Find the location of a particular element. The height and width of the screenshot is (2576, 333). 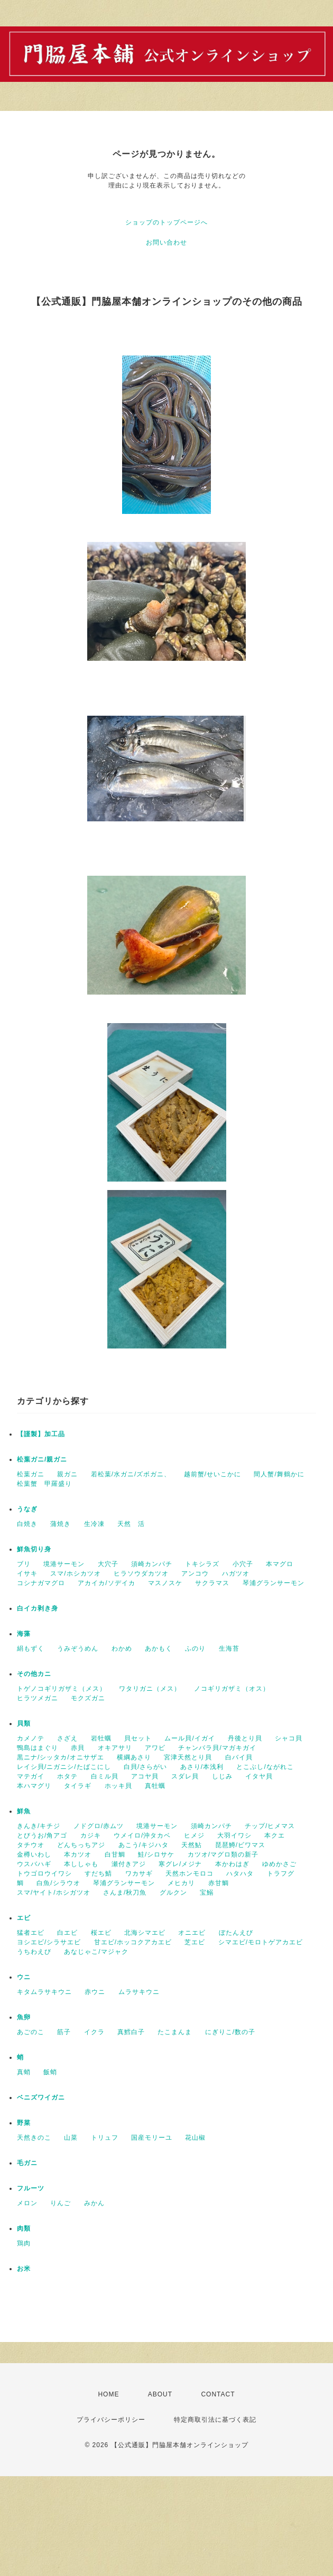

大穴子 is located at coordinates (108, 1564).